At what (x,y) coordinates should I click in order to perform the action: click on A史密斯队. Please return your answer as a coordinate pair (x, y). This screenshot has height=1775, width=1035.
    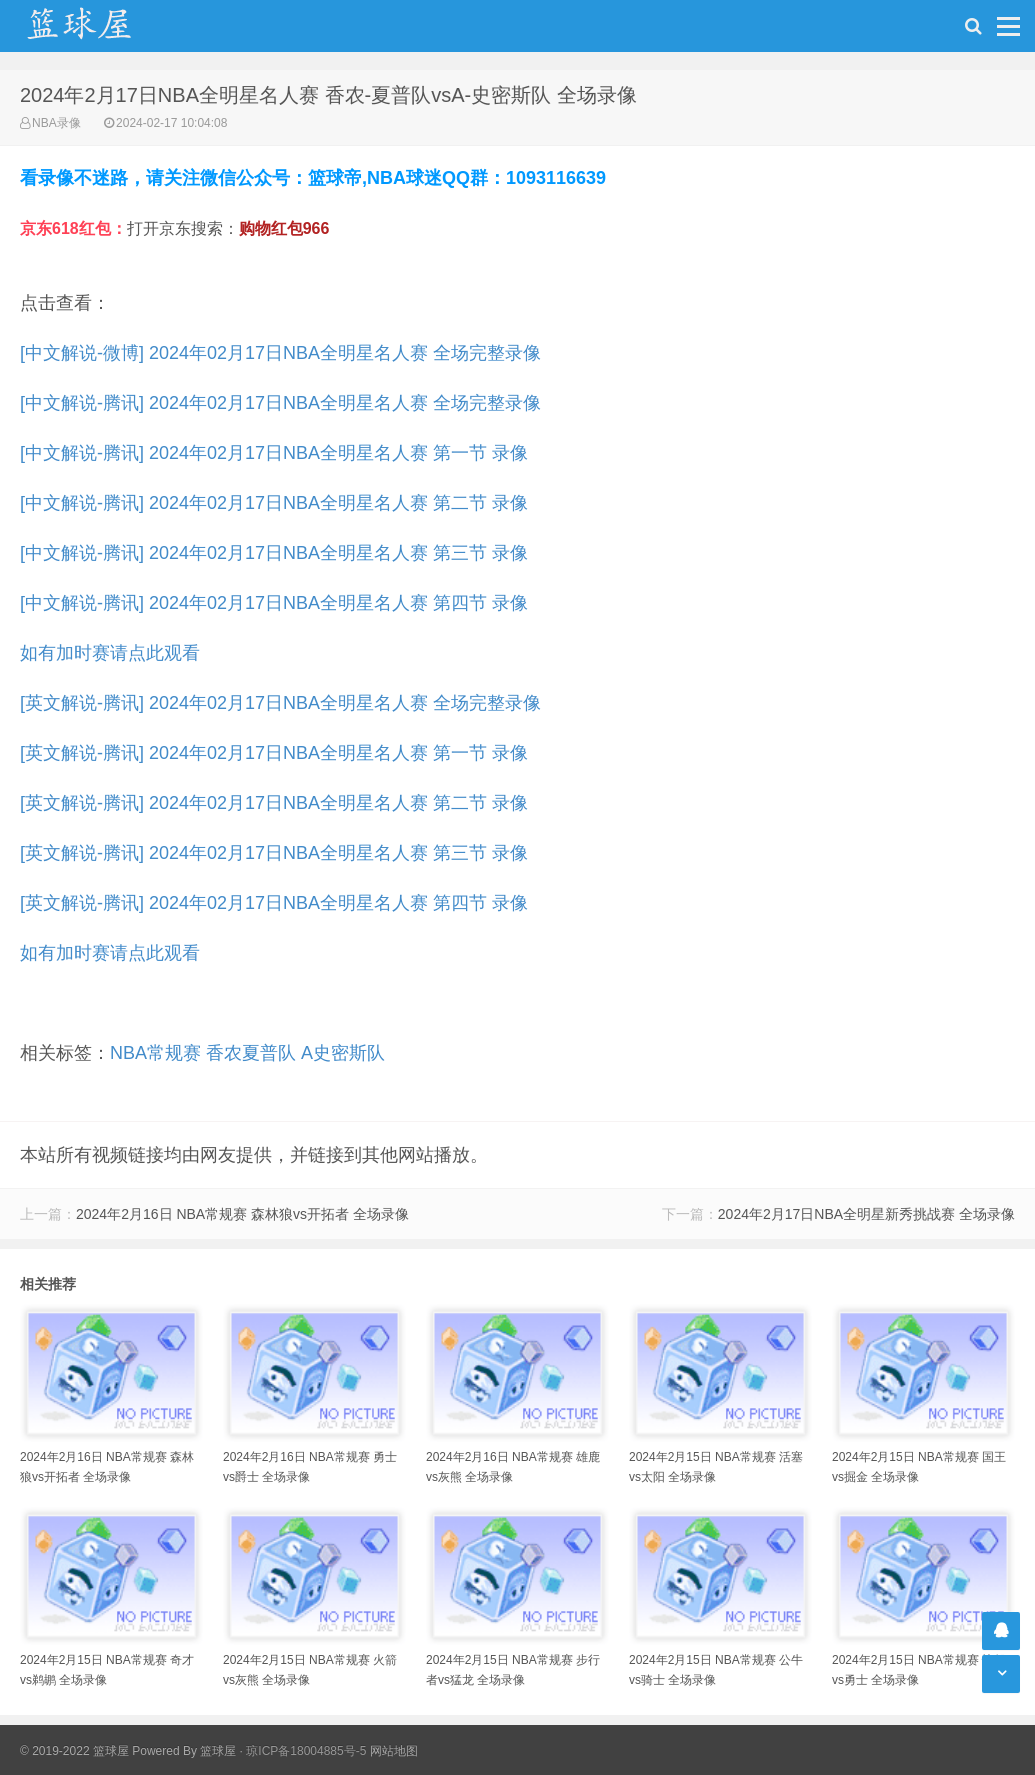
    Looking at the image, I should click on (343, 1053).